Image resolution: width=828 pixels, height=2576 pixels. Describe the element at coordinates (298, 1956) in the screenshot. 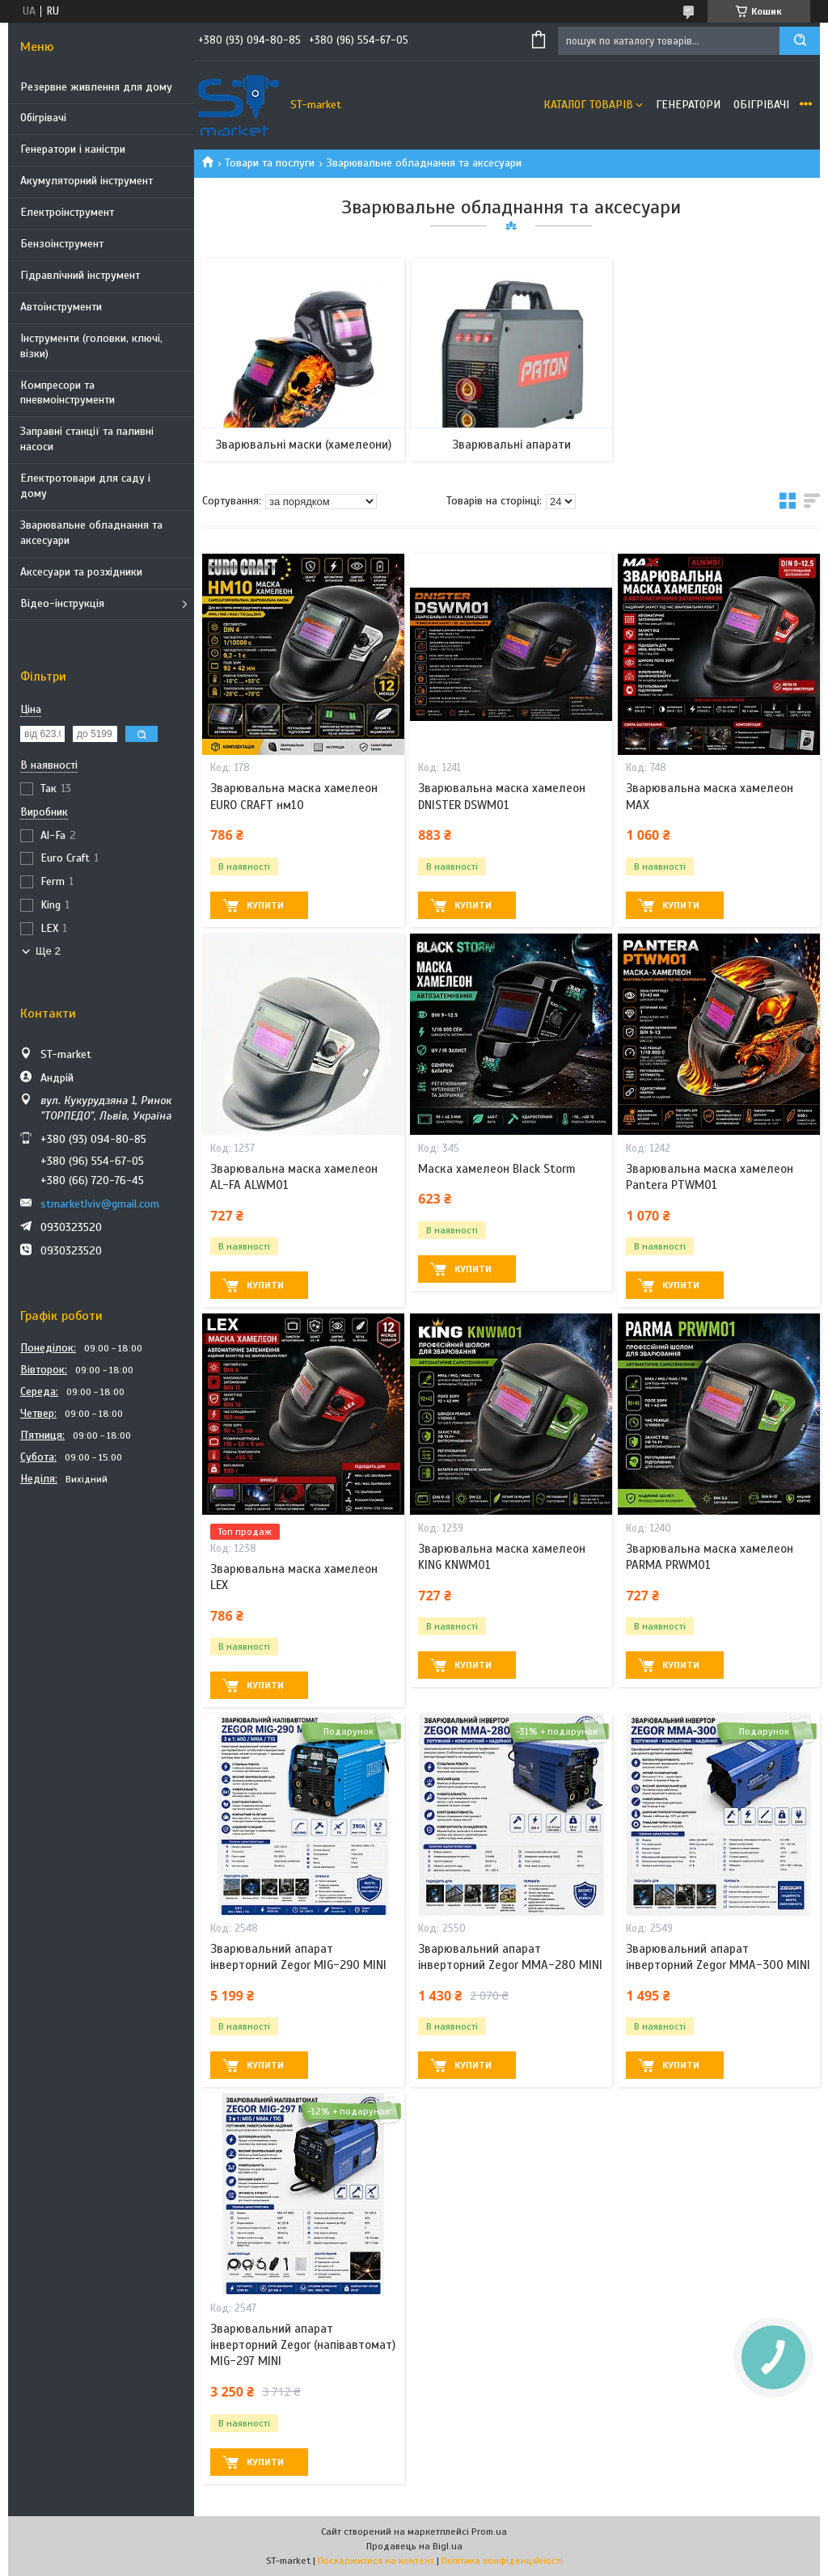

I see `Зварювальний апарат інверторний Zegor MIG-290 MINI` at that location.